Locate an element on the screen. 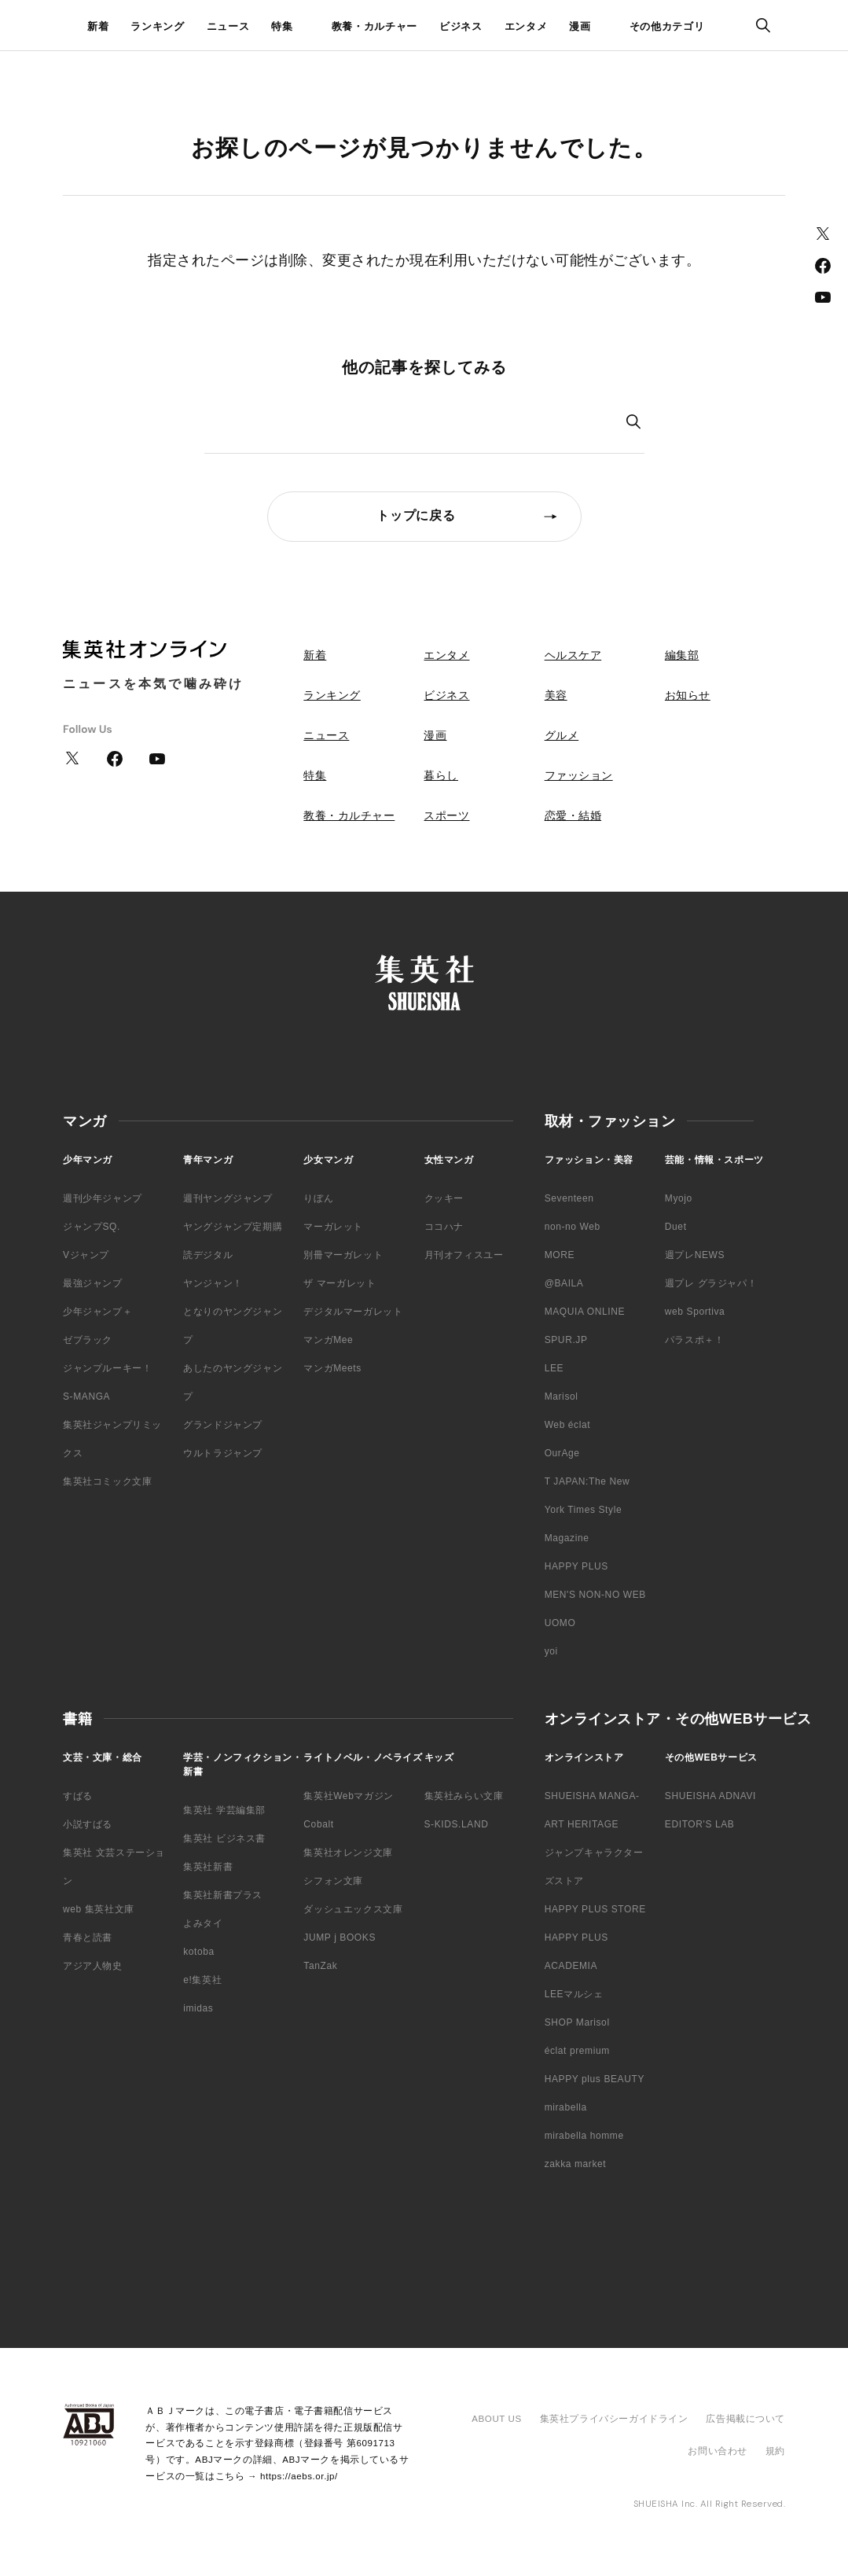  集英社オレンジ文庫 is located at coordinates (347, 1852).